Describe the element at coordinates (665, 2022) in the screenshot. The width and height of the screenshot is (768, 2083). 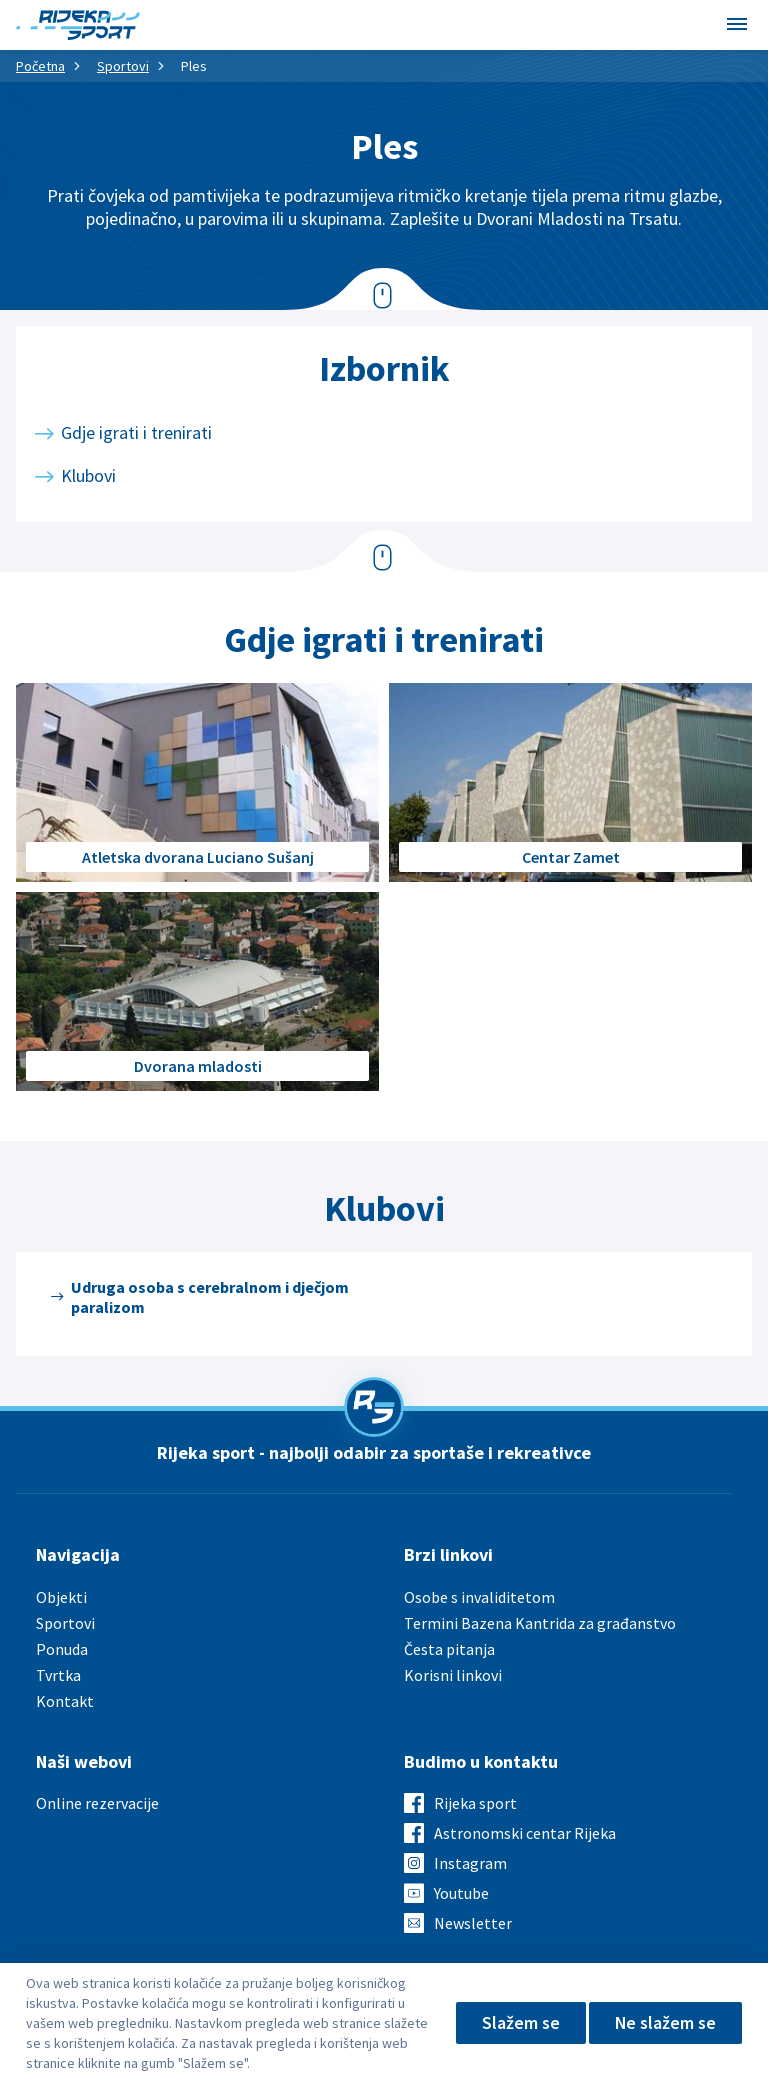
I see `Ne slažem se` at that location.